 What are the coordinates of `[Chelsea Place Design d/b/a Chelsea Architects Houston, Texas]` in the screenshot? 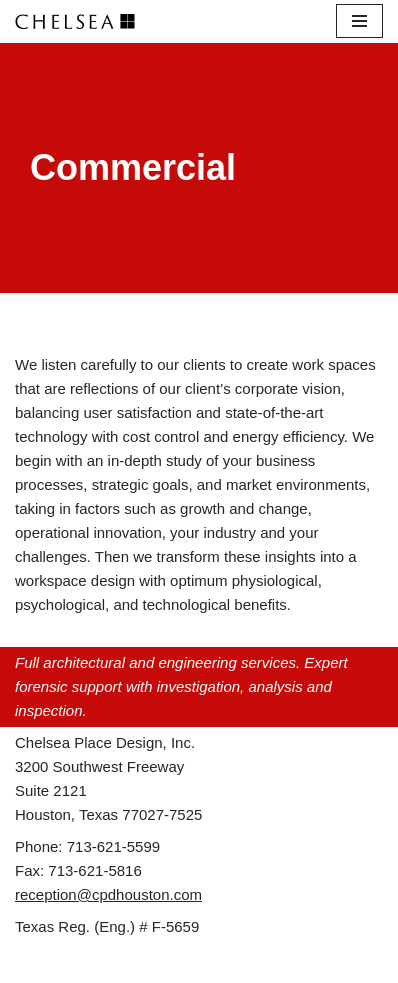 It's located at (80, 21).